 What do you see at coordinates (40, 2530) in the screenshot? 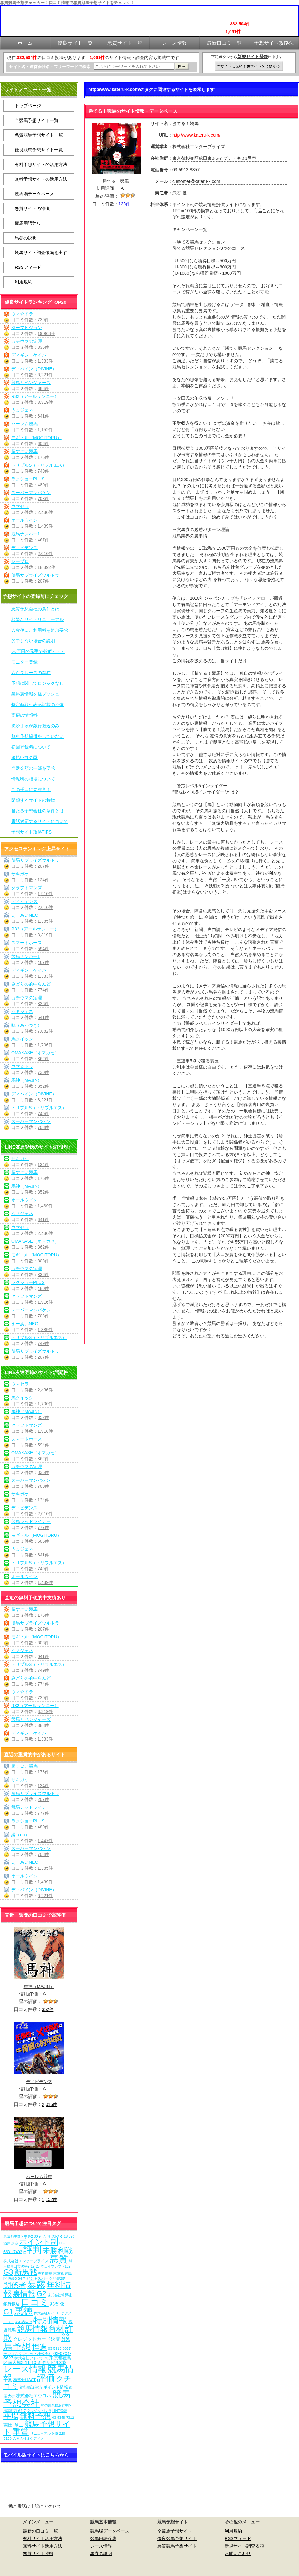
I see `最新の口コミ一覧` at bounding box center [40, 2530].